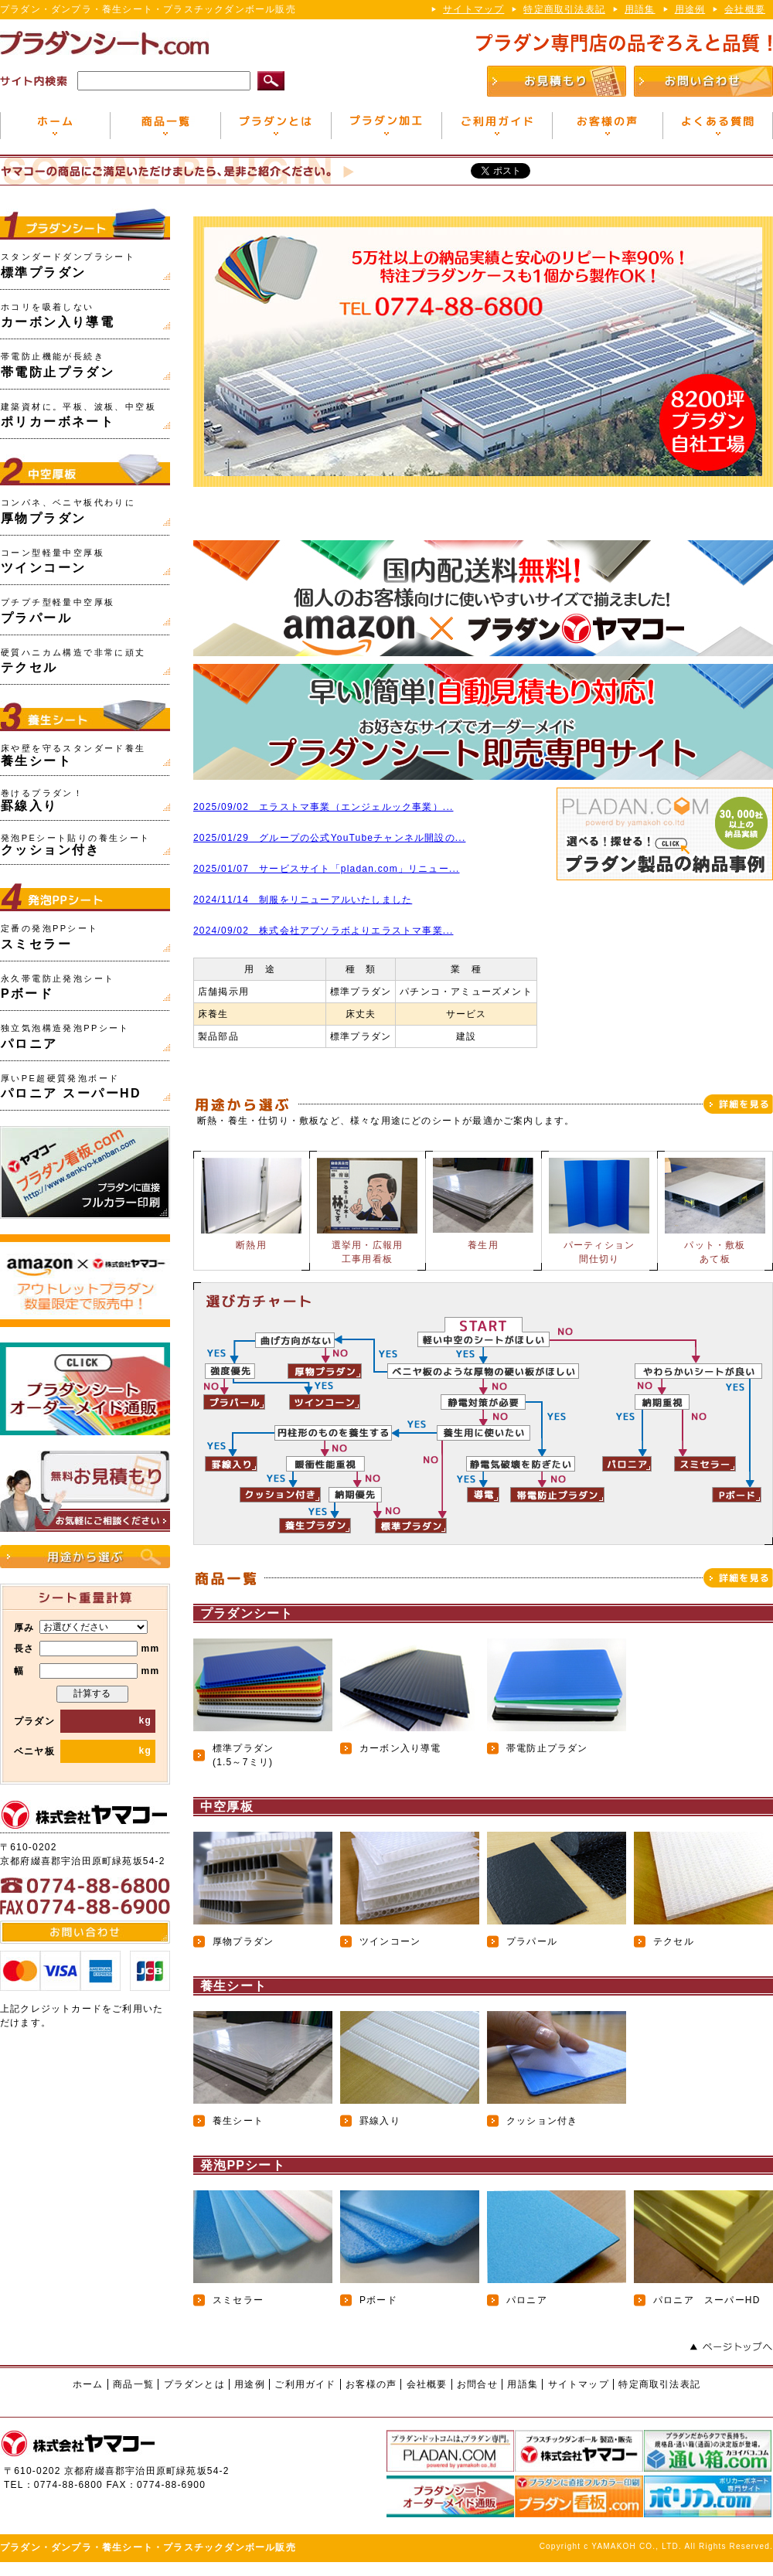 The image size is (773, 2576). I want to click on 厚物プラダン, so click(243, 1941).